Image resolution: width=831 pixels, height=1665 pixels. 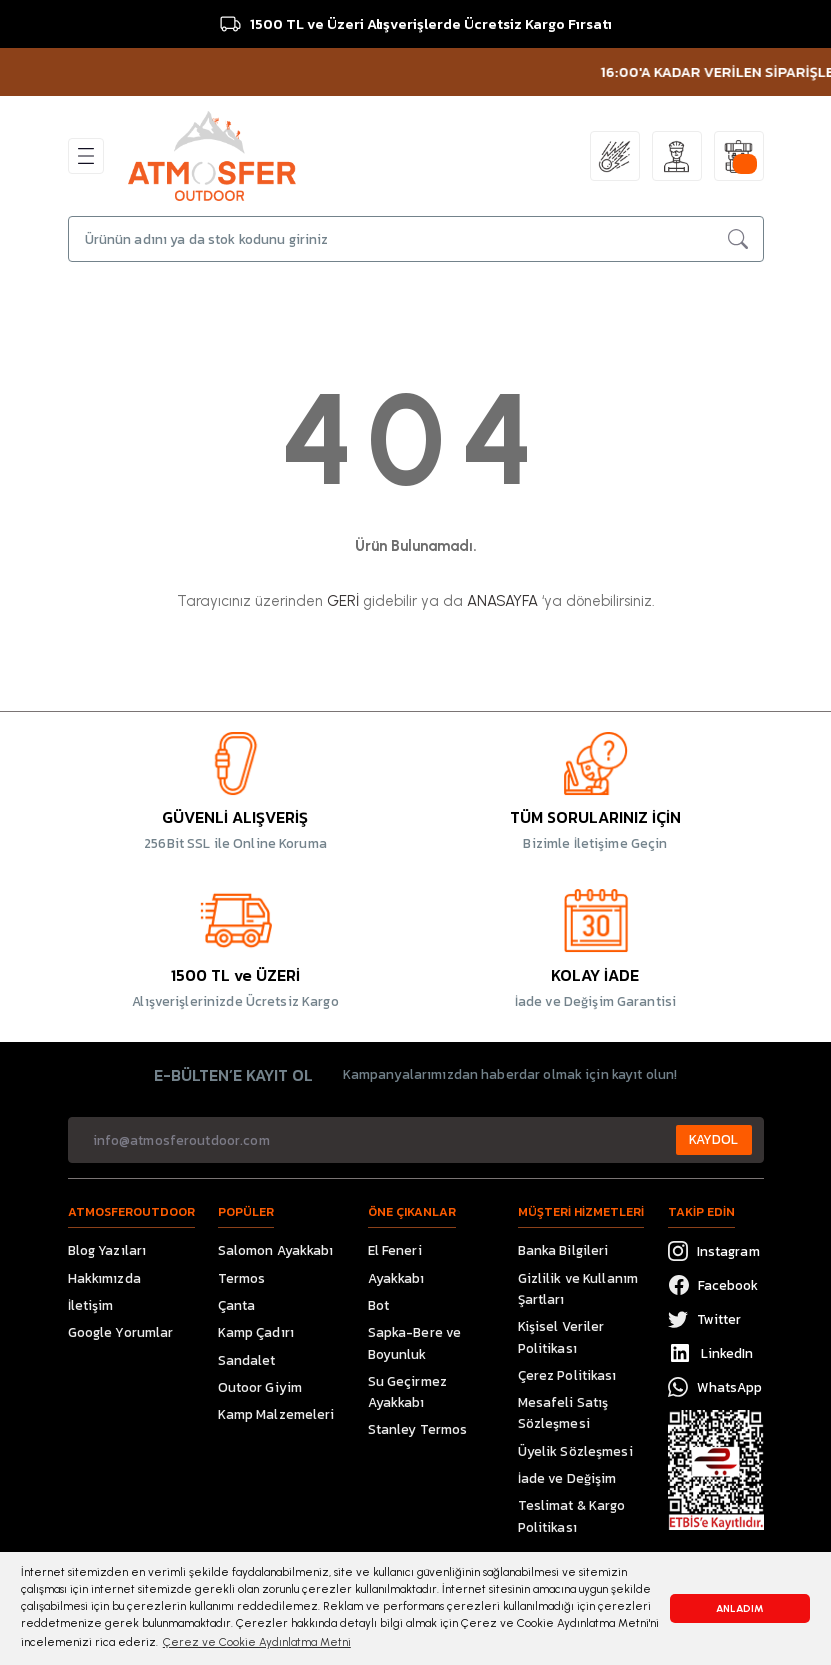 What do you see at coordinates (575, 1451) in the screenshot?
I see `Üyelik Sözleşmesi` at bounding box center [575, 1451].